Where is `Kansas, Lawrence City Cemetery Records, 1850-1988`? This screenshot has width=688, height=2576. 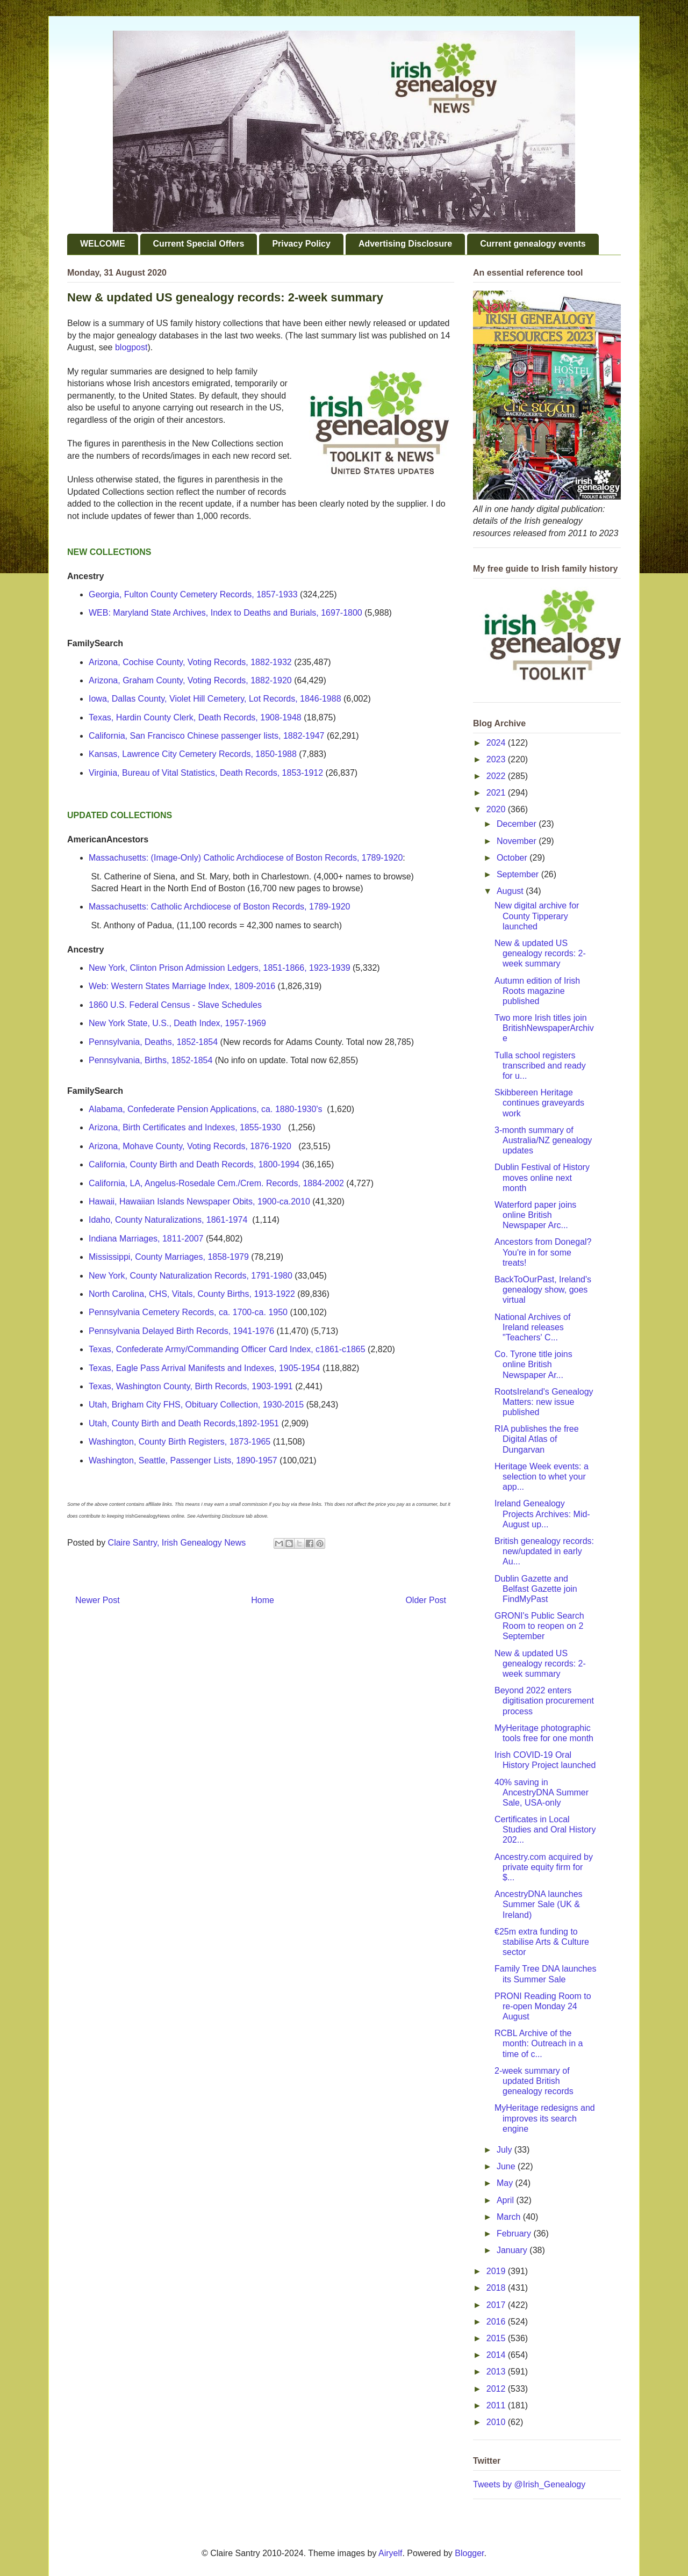
Kansas, Lawrence City Cemetery Records, 1850-1988 is located at coordinates (193, 754).